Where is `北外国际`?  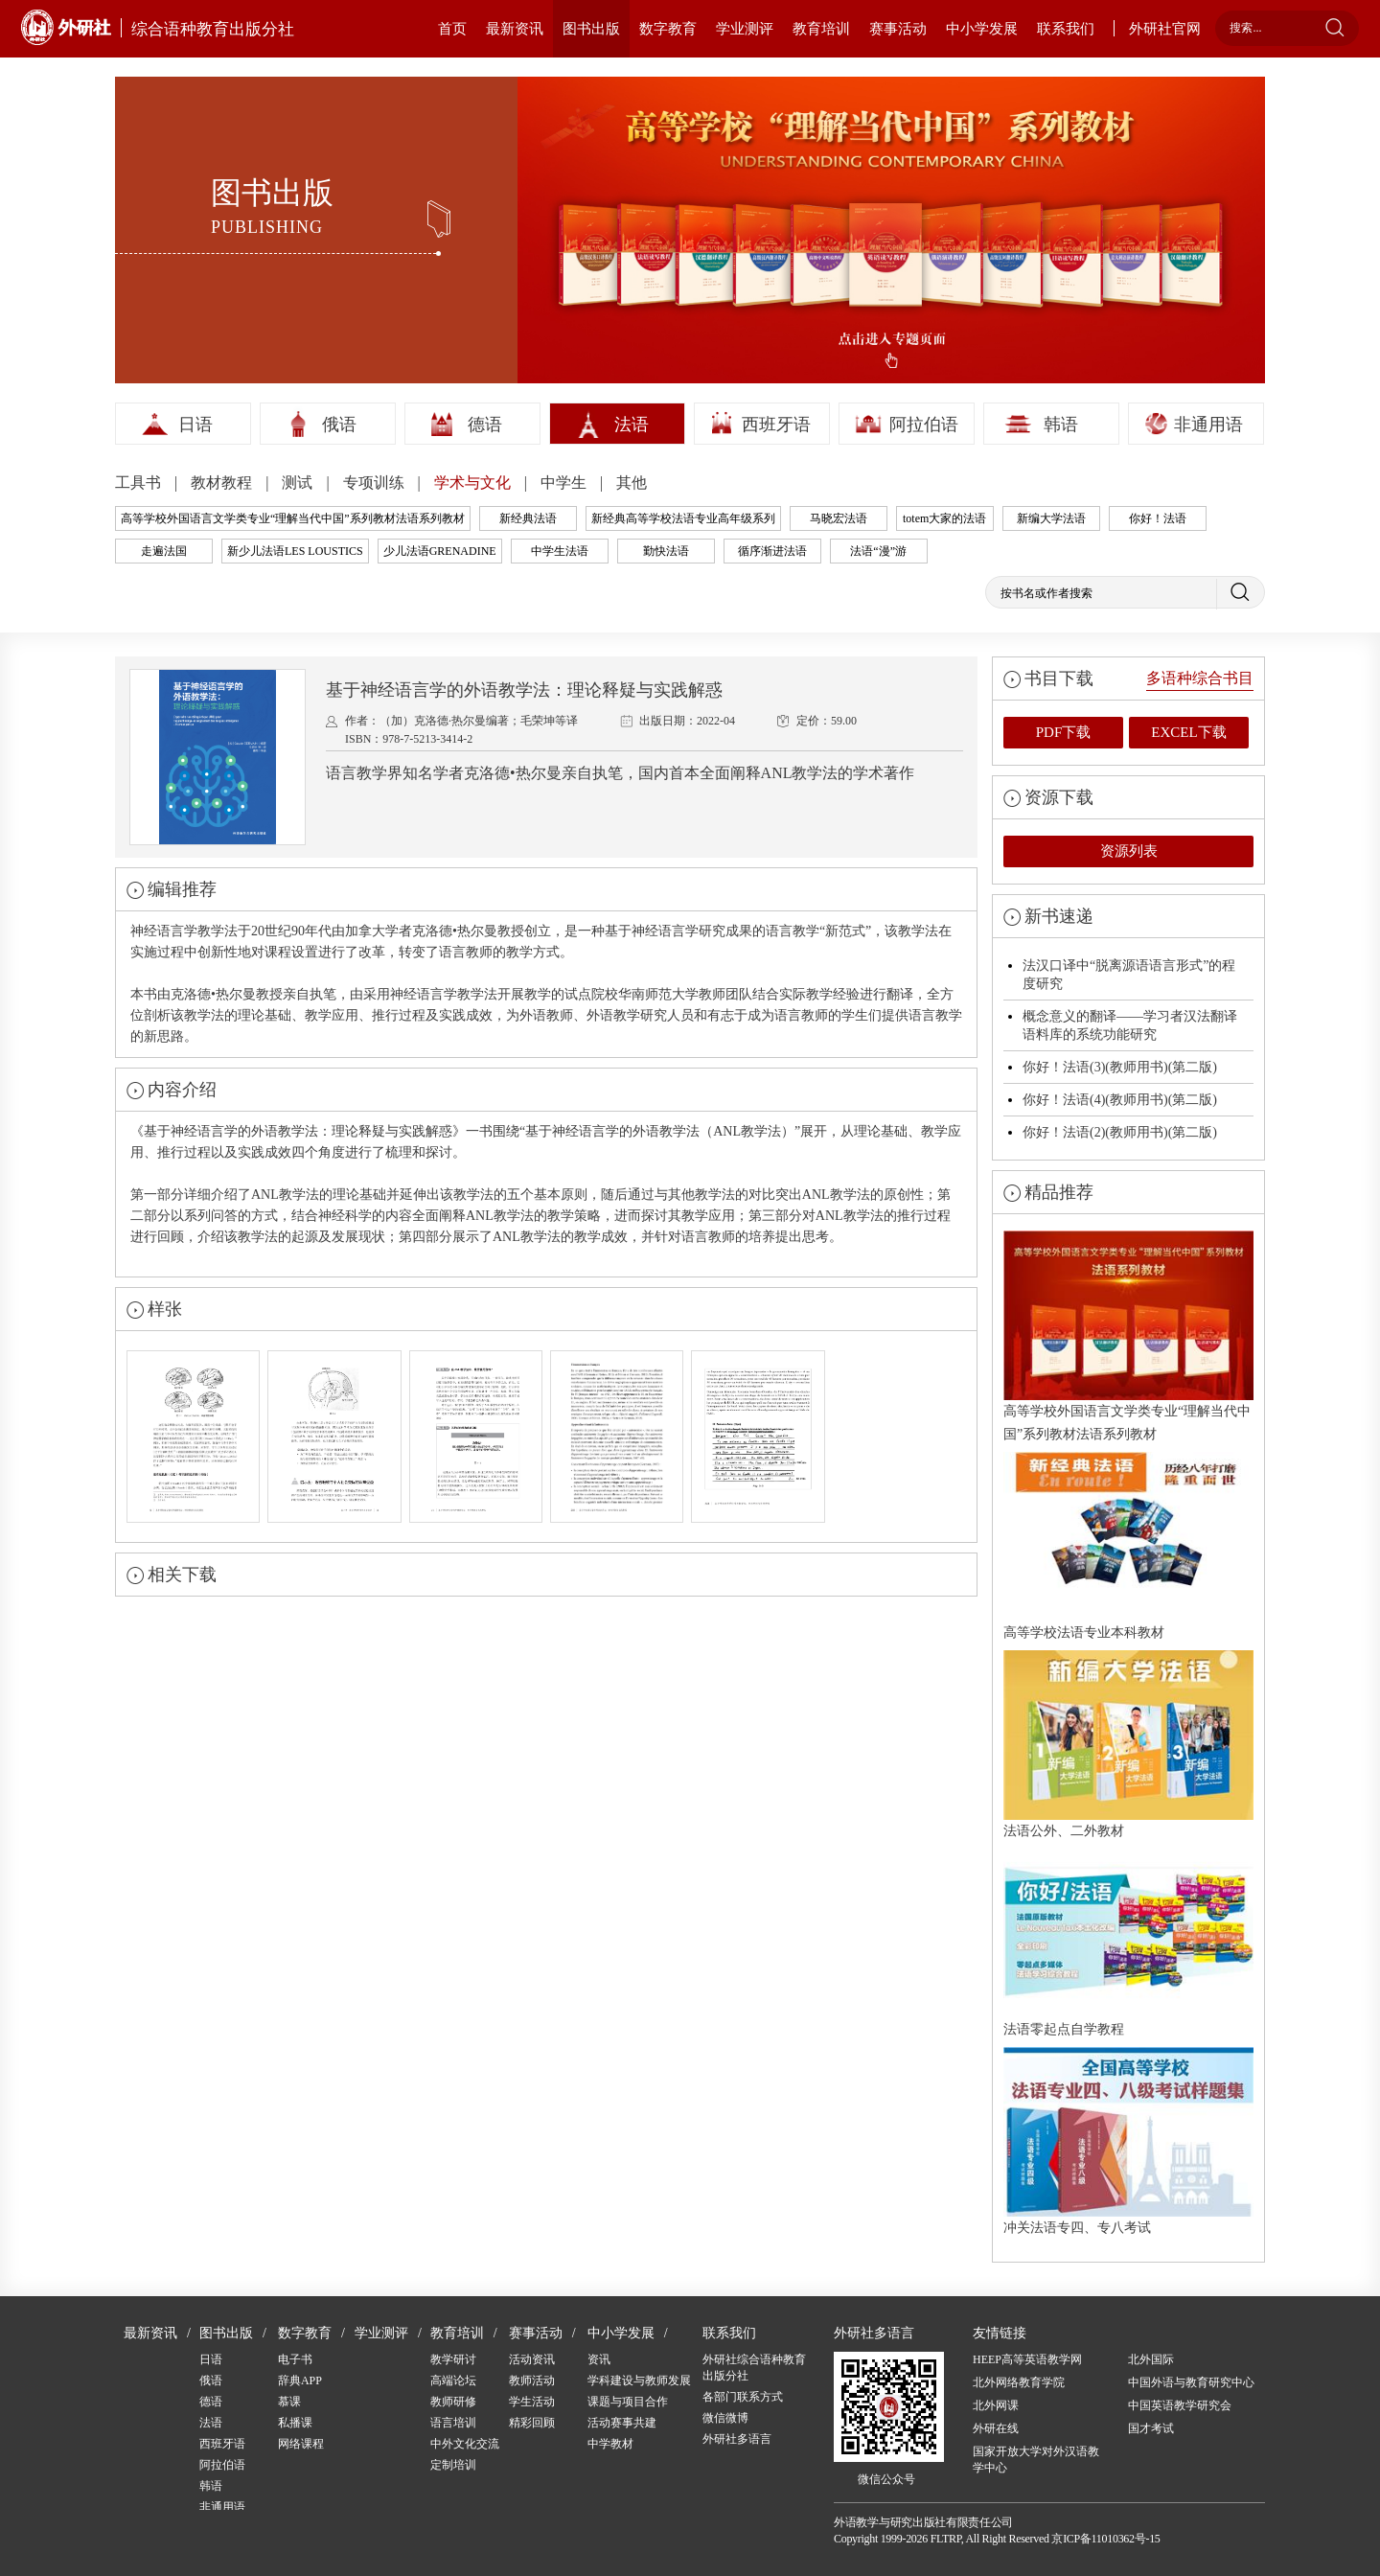
北外国际 is located at coordinates (1151, 2359).